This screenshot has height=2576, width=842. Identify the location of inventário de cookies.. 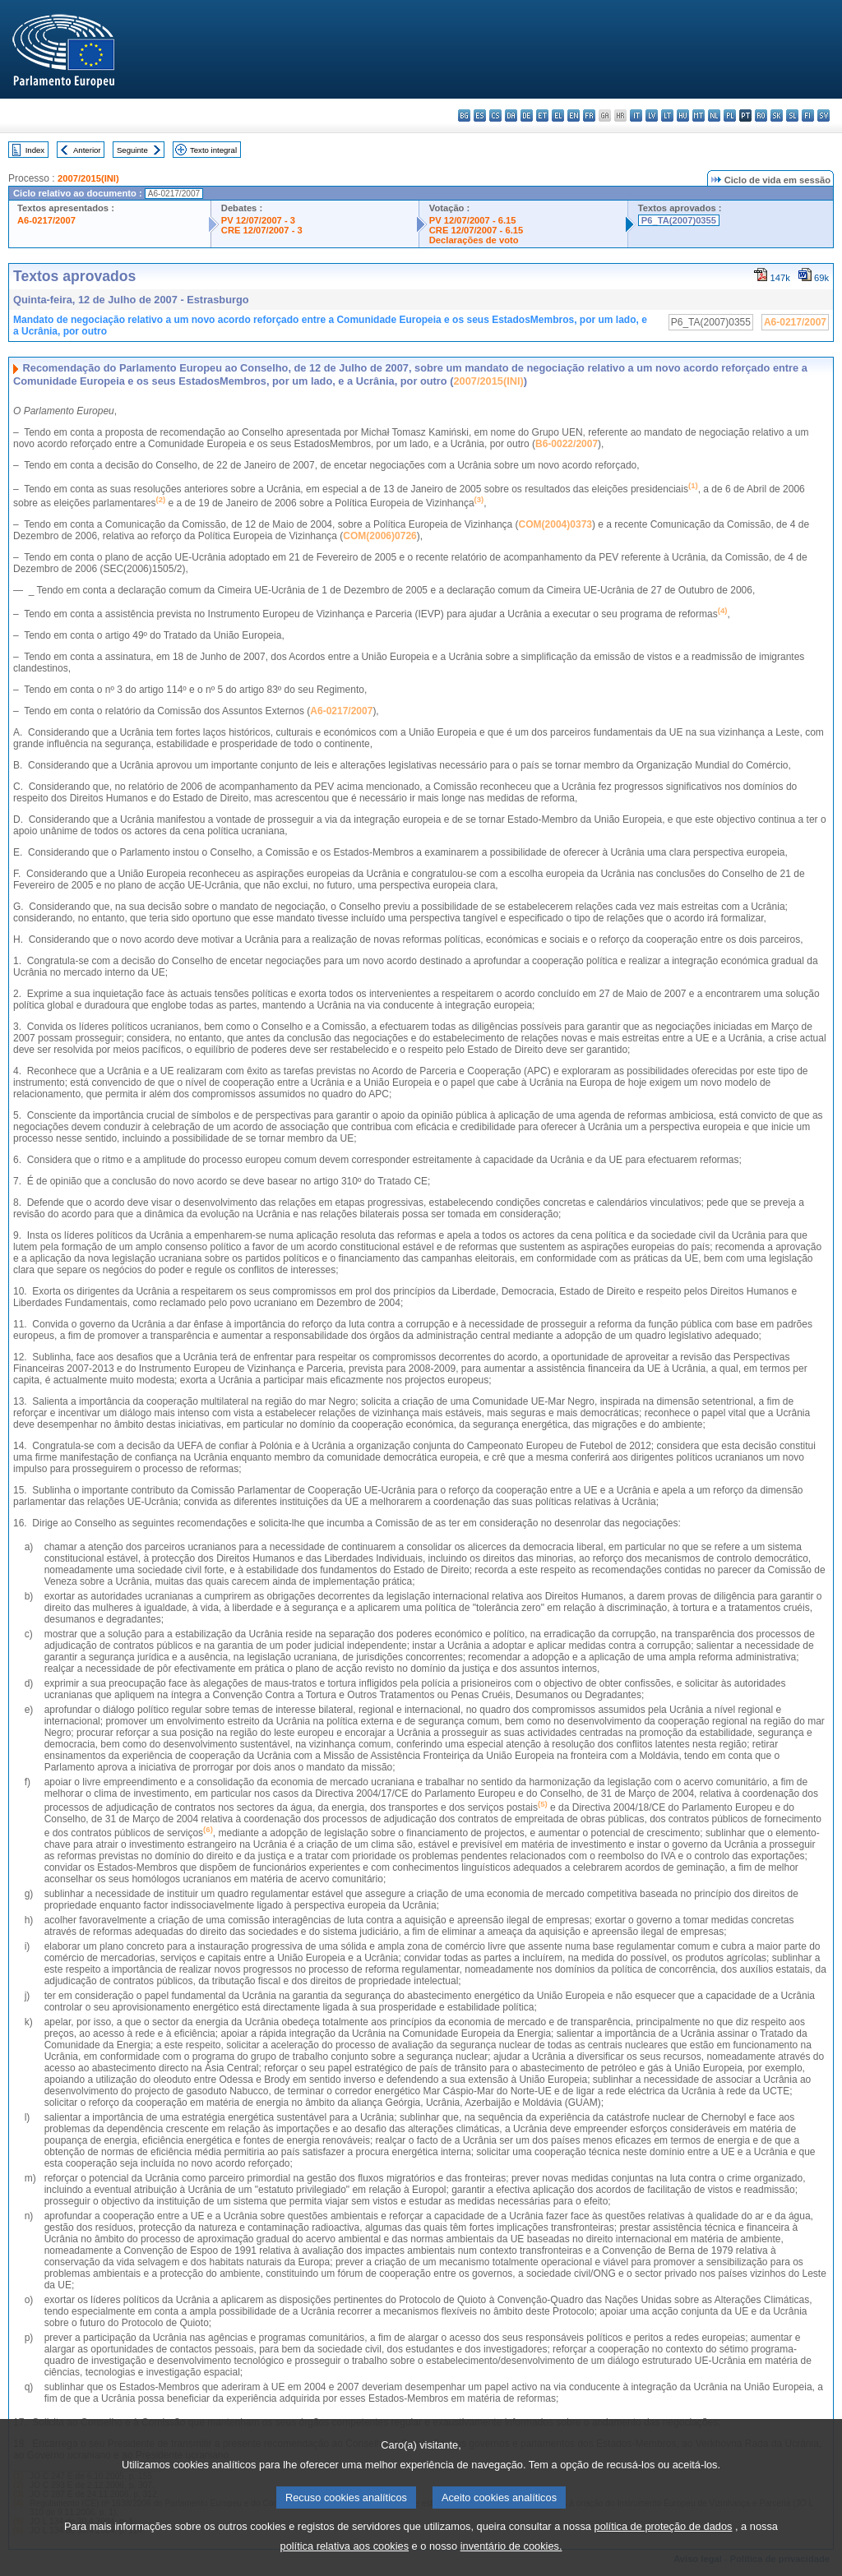
(511, 2558).